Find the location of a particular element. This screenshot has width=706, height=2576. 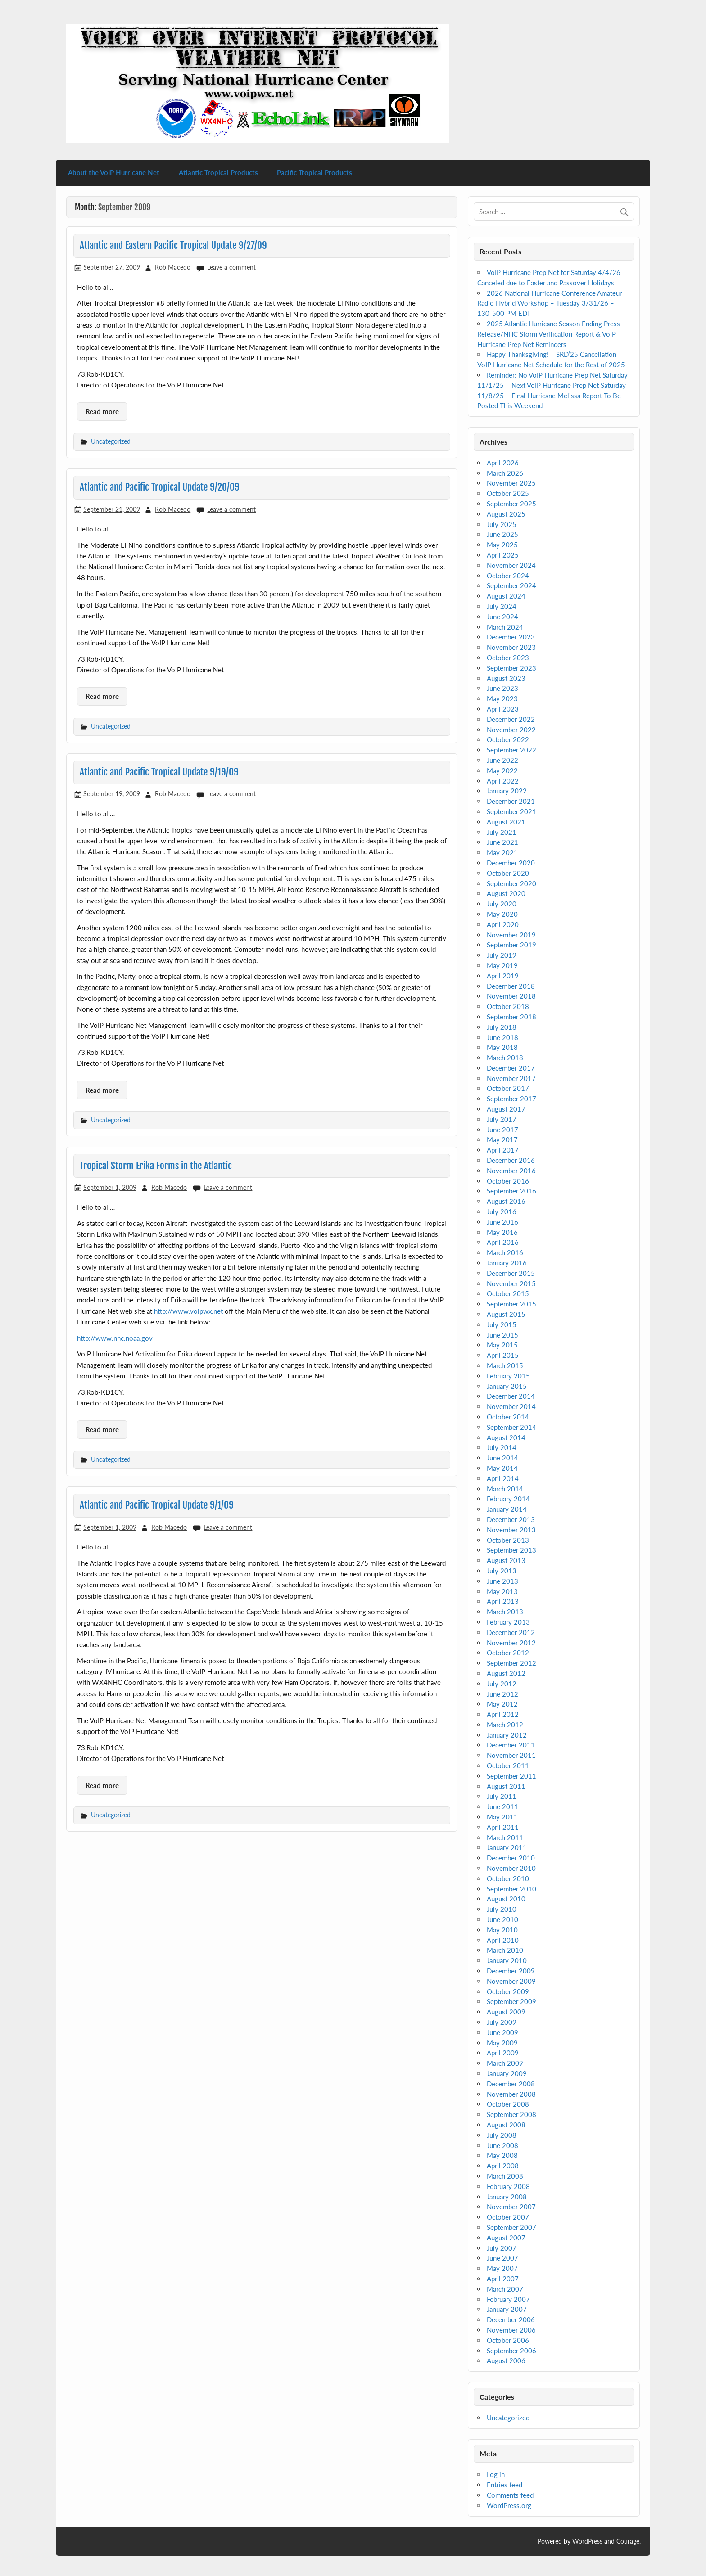

April 2020 is located at coordinates (503, 924).